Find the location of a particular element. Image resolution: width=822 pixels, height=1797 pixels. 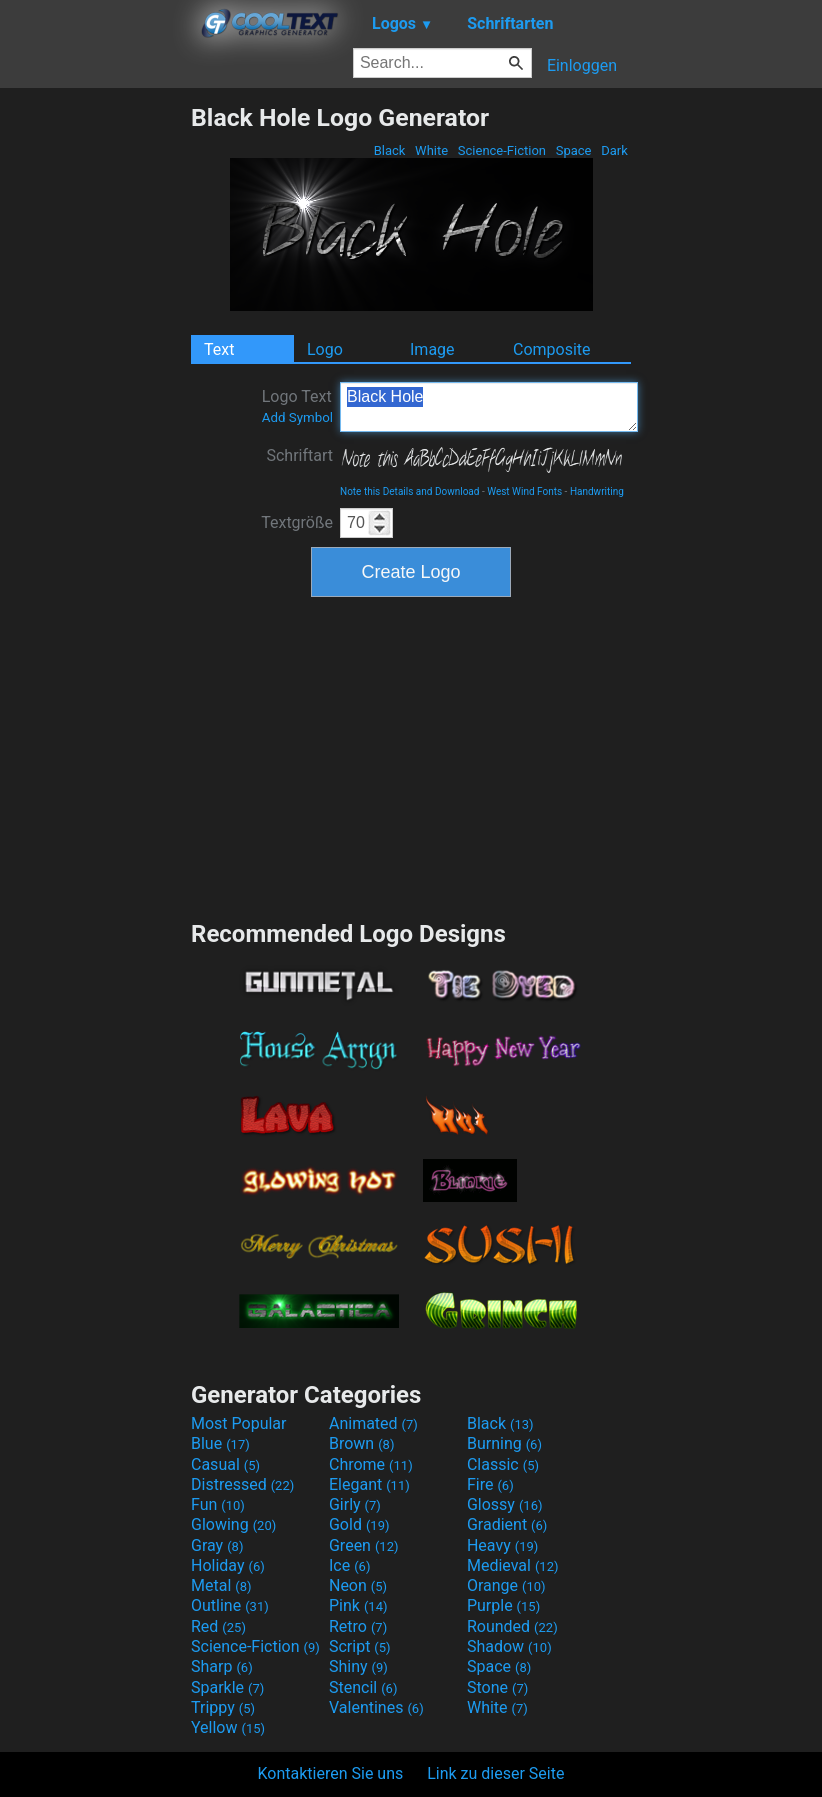

Logo Text is located at coordinates (297, 406).